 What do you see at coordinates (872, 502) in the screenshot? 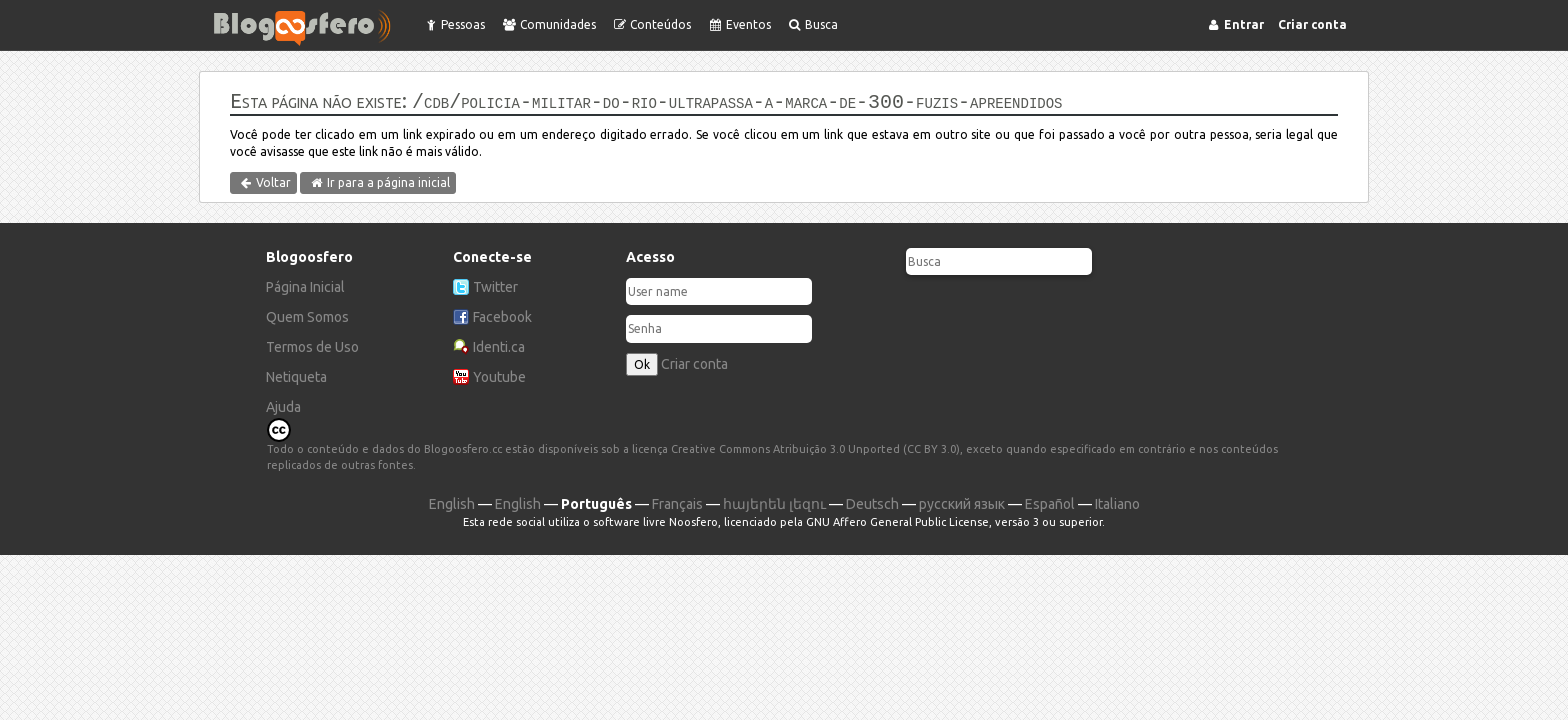
I see `Deutsch` at bounding box center [872, 502].